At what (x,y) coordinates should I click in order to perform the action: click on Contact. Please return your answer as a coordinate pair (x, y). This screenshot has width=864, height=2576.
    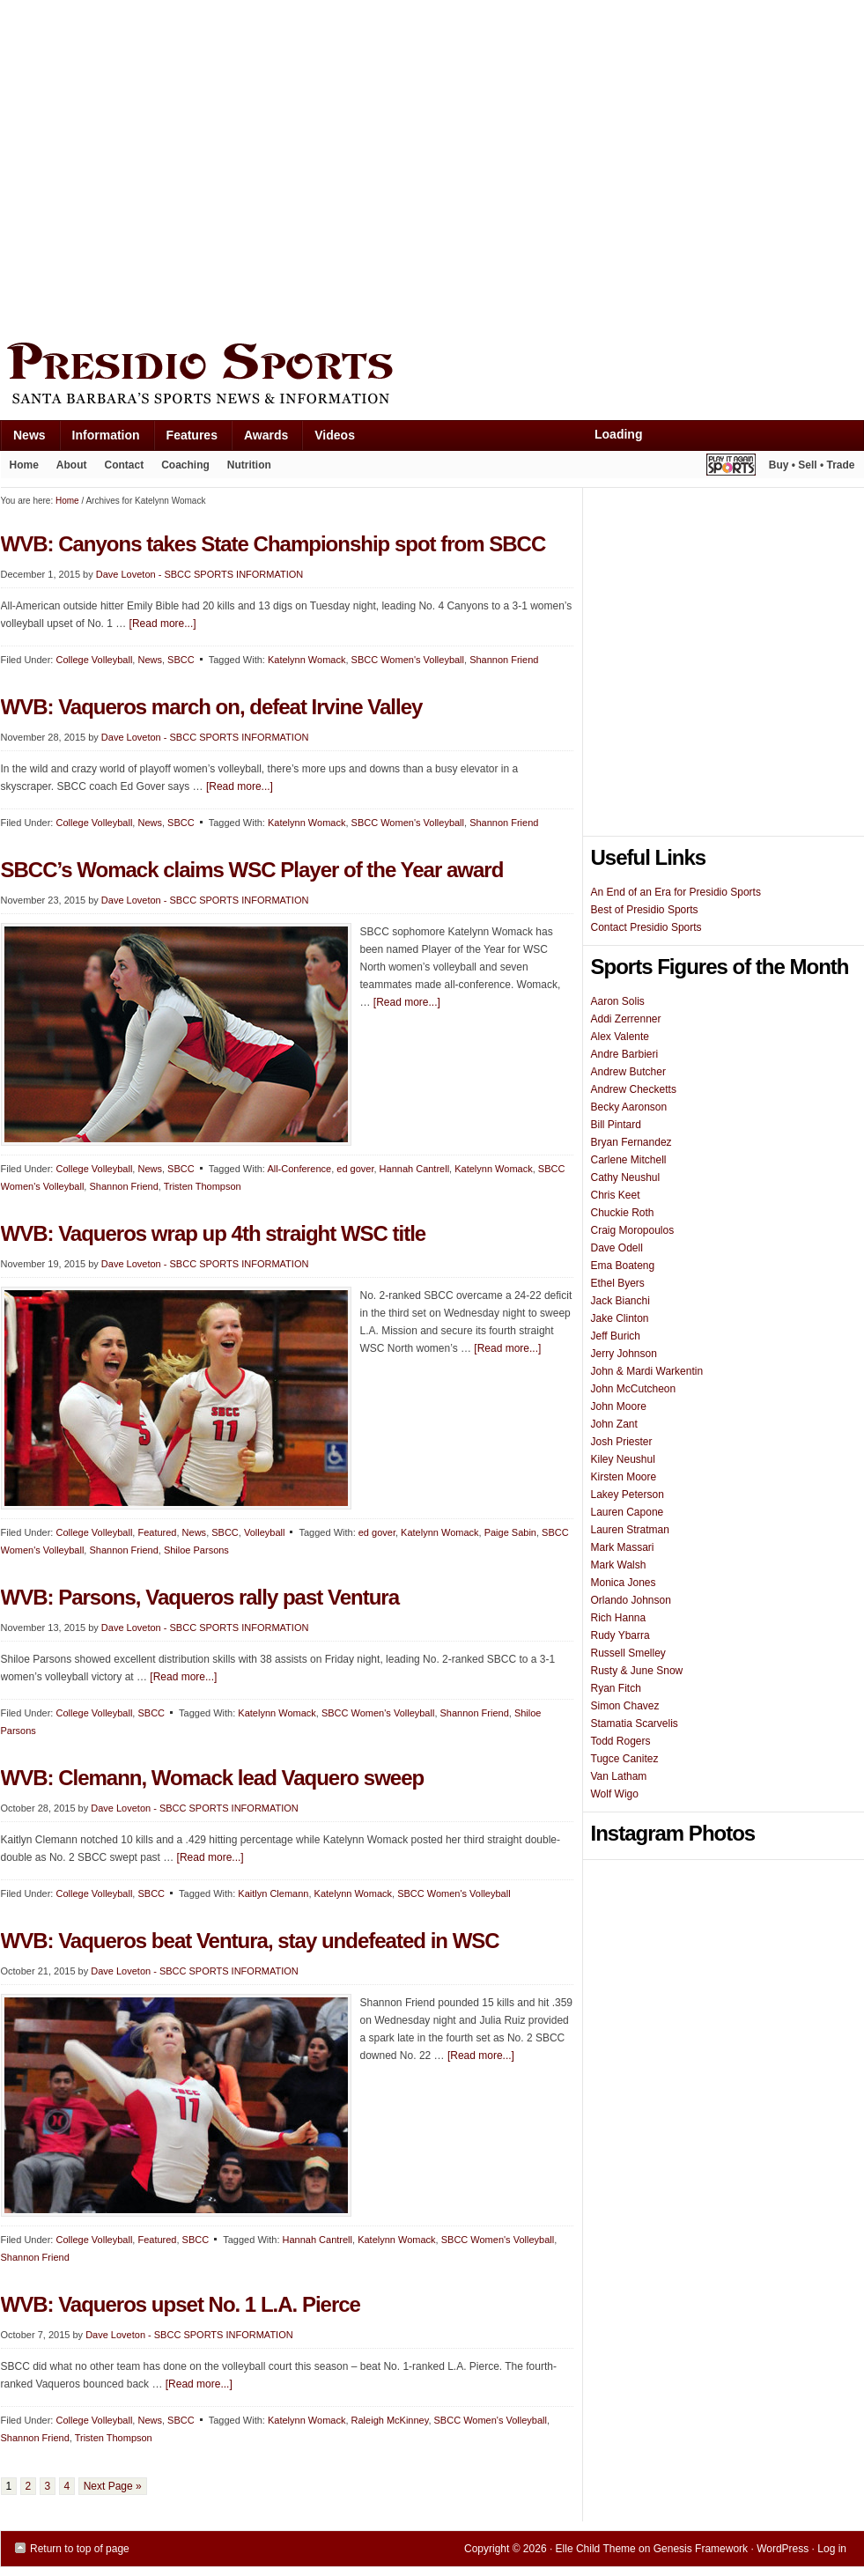
    Looking at the image, I should click on (124, 465).